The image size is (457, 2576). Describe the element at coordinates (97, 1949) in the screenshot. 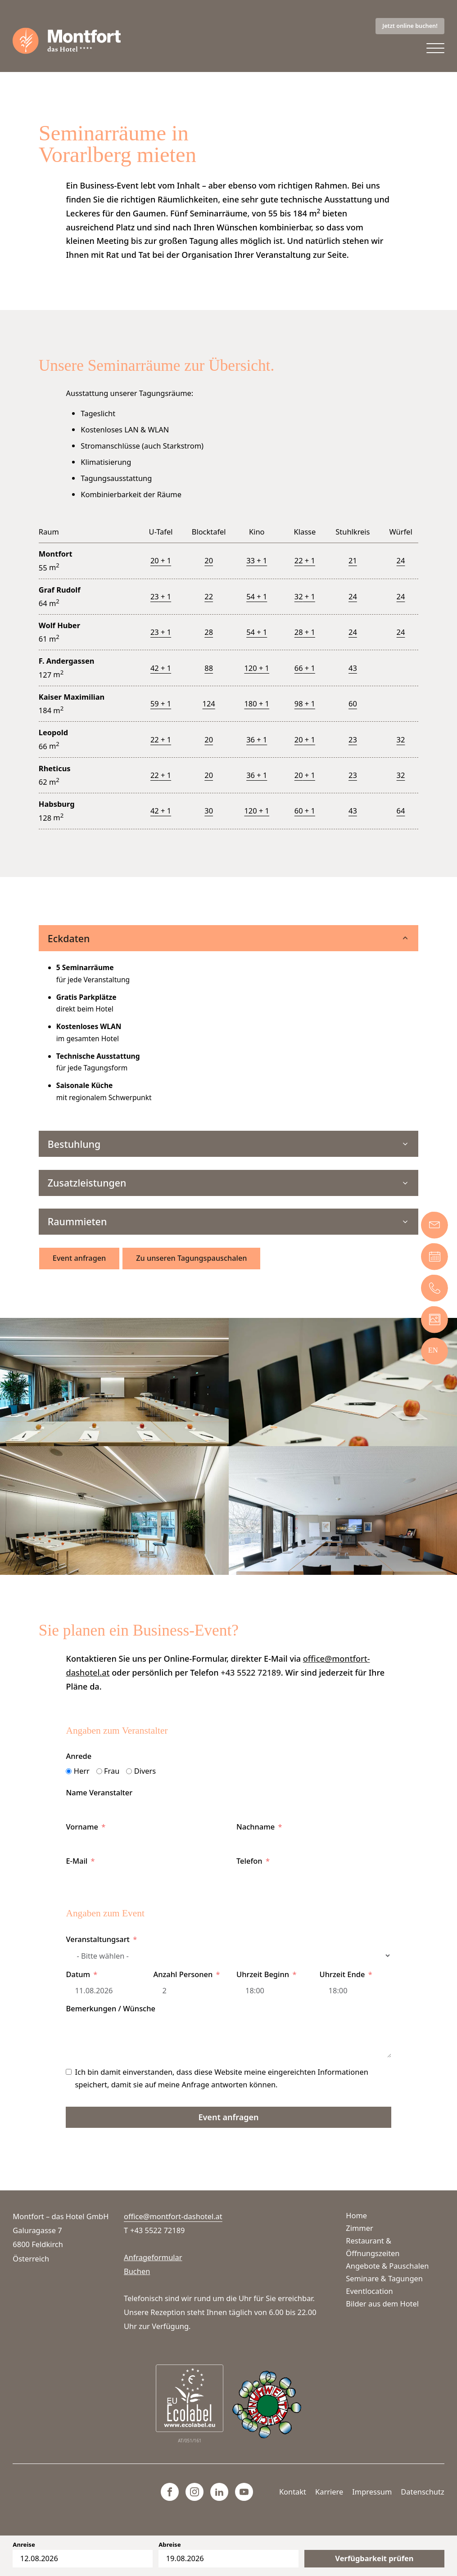

I see `Veranstaltungsart` at that location.